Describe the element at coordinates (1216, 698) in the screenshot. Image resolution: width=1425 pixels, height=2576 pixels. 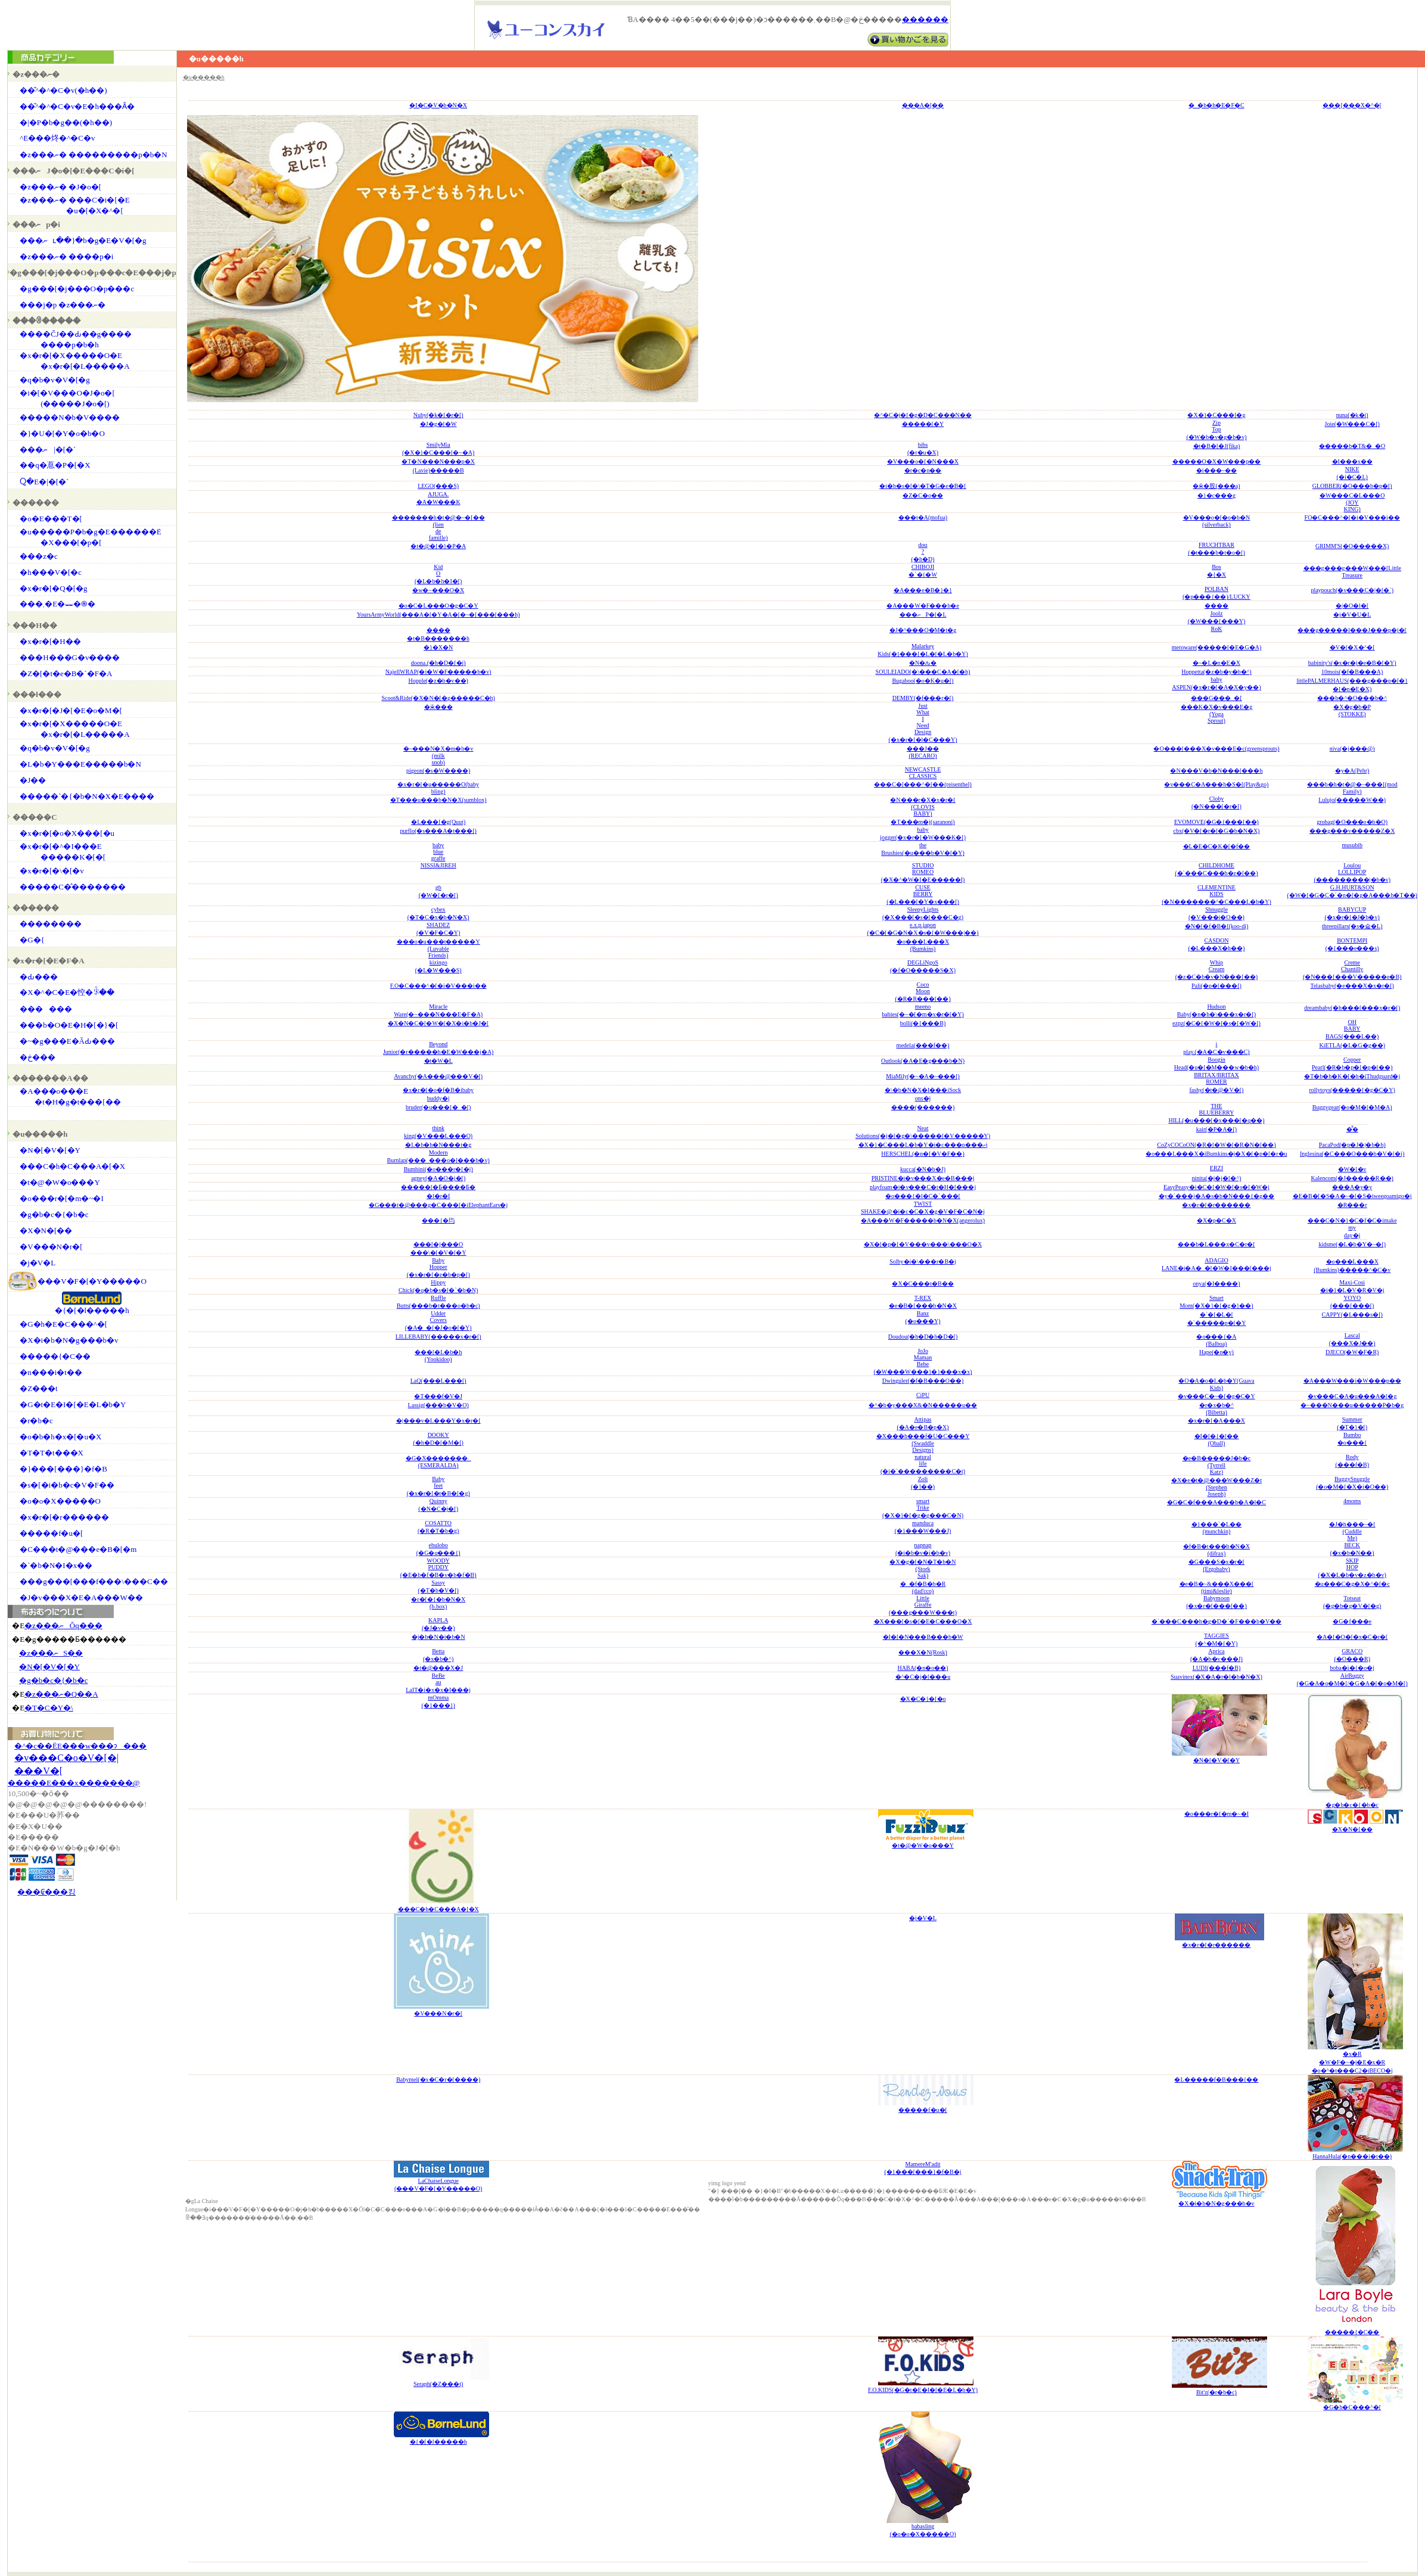
I see `���G���_�[` at that location.